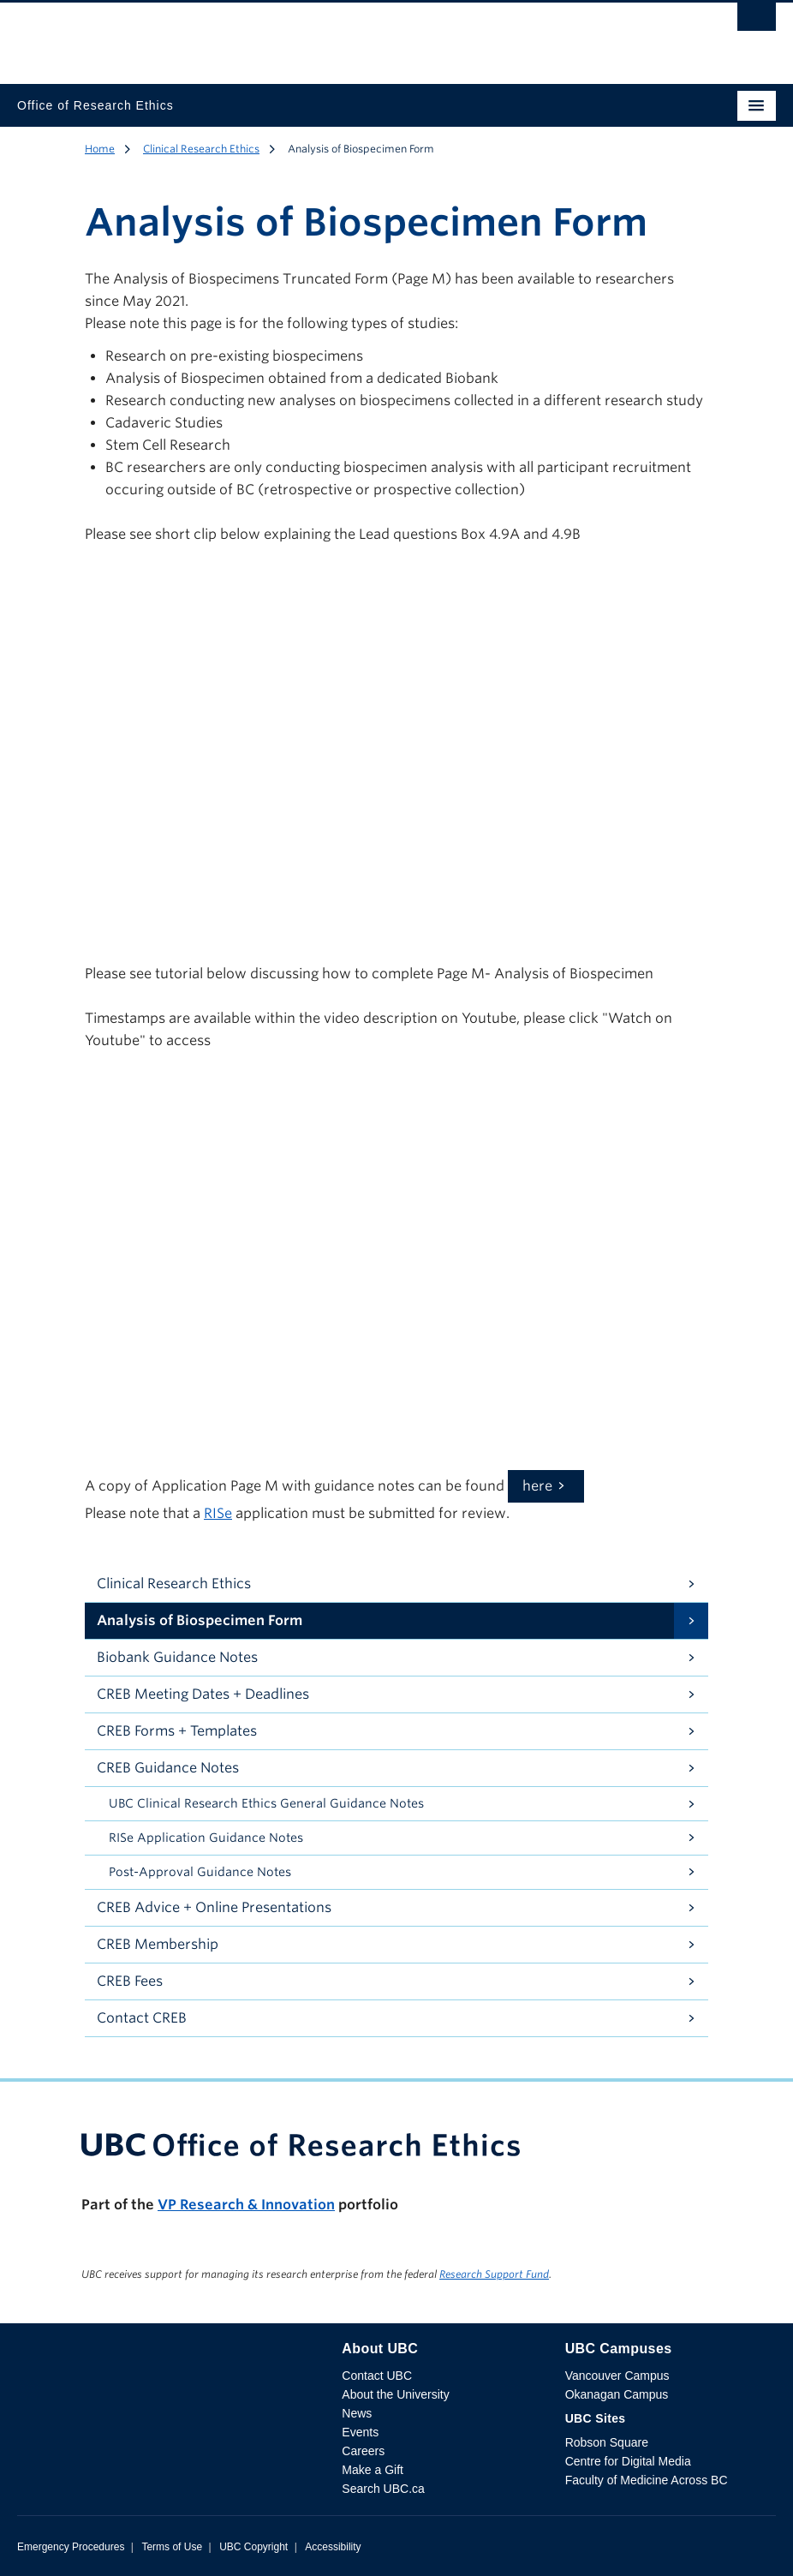 The height and width of the screenshot is (2576, 793). What do you see at coordinates (363, 2451) in the screenshot?
I see `Careers` at bounding box center [363, 2451].